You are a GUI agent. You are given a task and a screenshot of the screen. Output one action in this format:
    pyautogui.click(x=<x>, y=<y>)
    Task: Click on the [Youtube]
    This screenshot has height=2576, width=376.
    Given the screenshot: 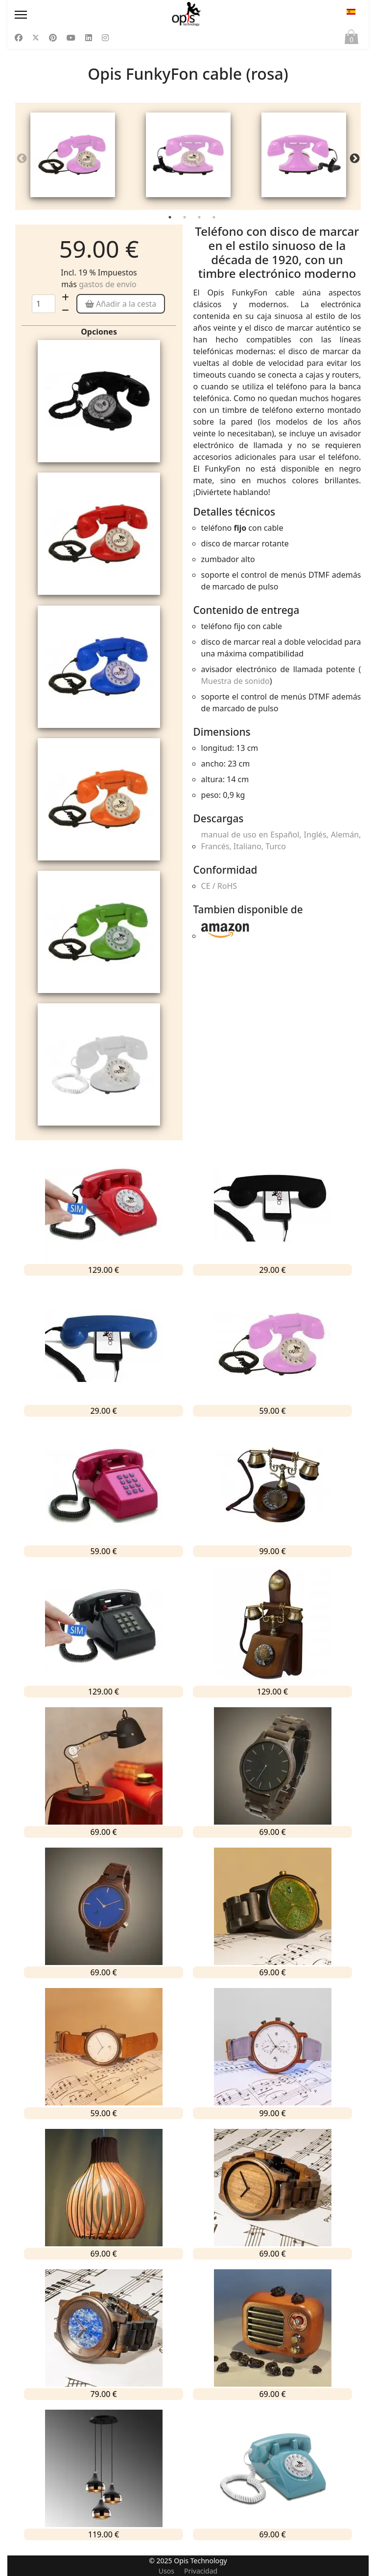 What is the action you would take?
    pyautogui.click(x=71, y=37)
    